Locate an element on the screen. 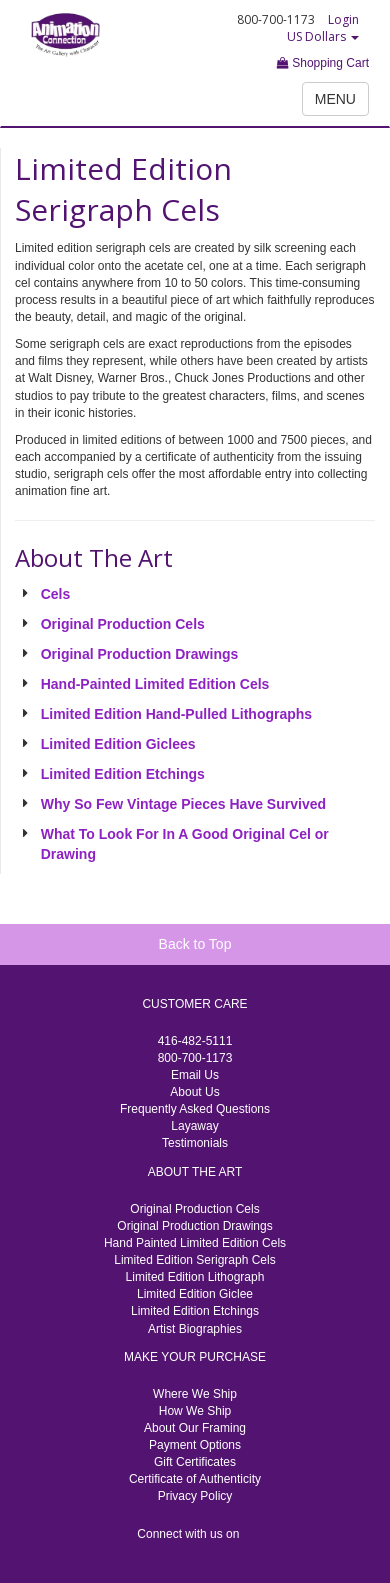 The image size is (390, 1583). Limited Edition Giclee is located at coordinates (195, 1294).